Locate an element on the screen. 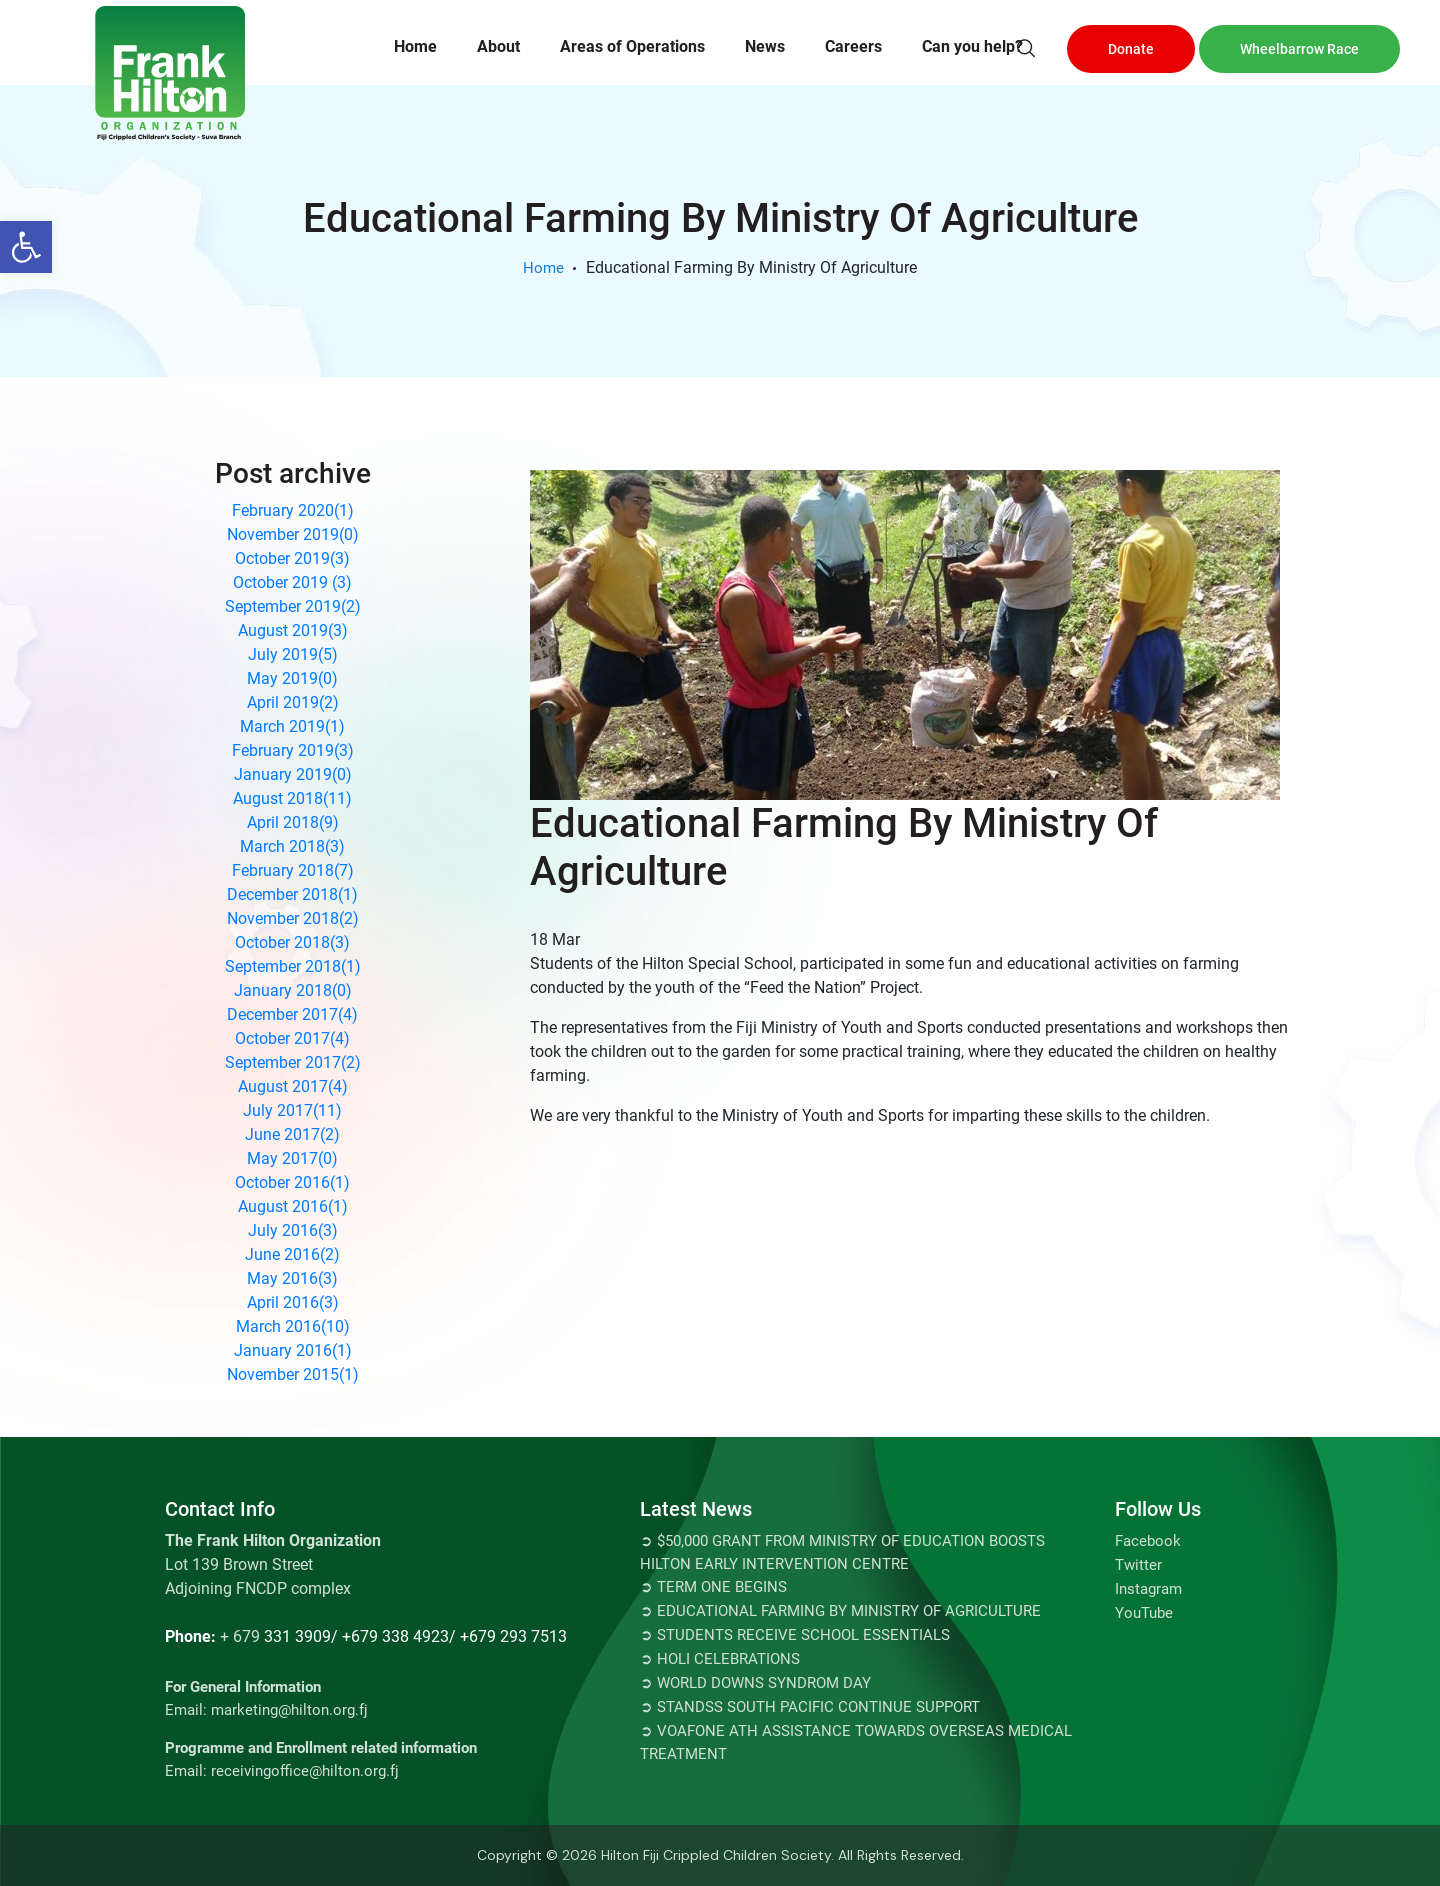  Instagram is located at coordinates (1148, 1589).